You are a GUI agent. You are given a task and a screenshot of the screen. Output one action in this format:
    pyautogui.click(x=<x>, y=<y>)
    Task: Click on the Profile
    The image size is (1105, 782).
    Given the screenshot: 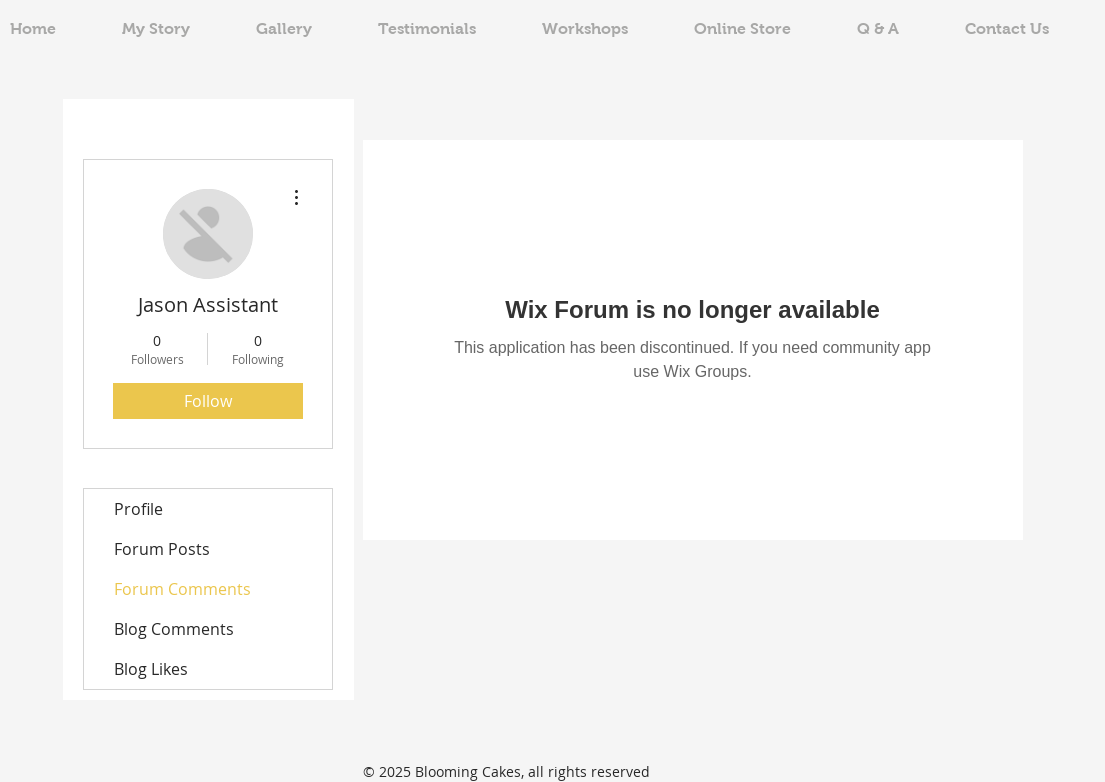 What is the action you would take?
    pyautogui.click(x=138, y=509)
    